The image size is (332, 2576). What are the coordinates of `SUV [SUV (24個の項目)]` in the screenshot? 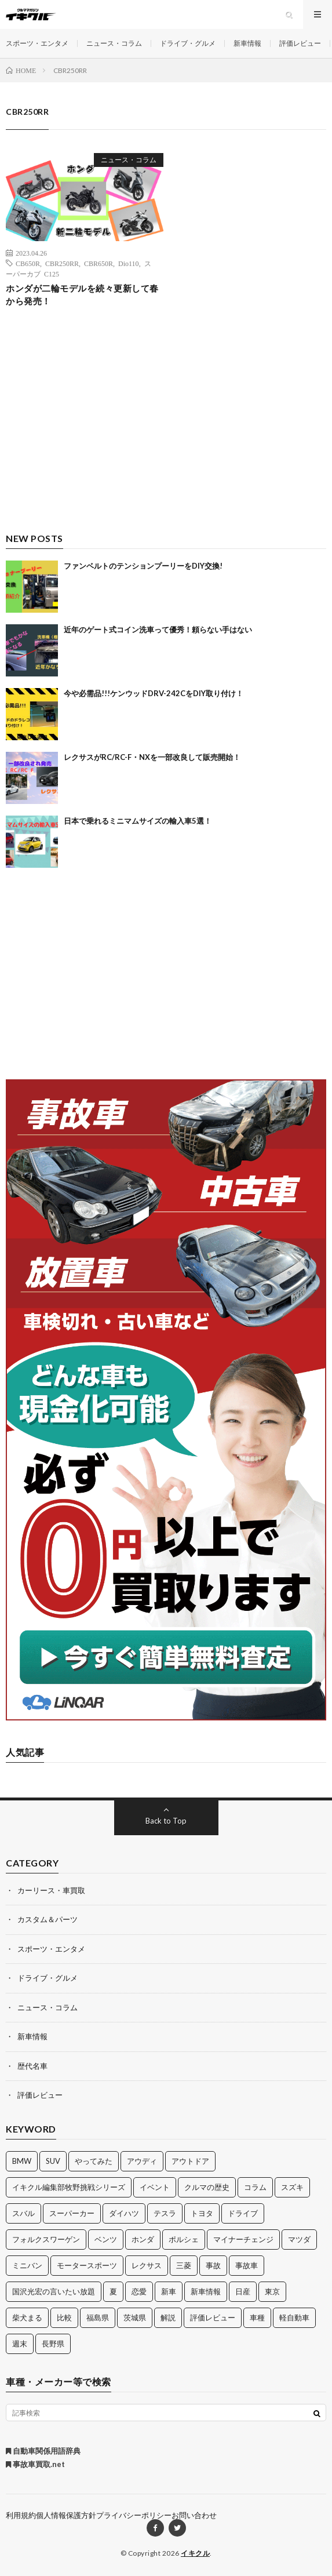 It's located at (53, 2161).